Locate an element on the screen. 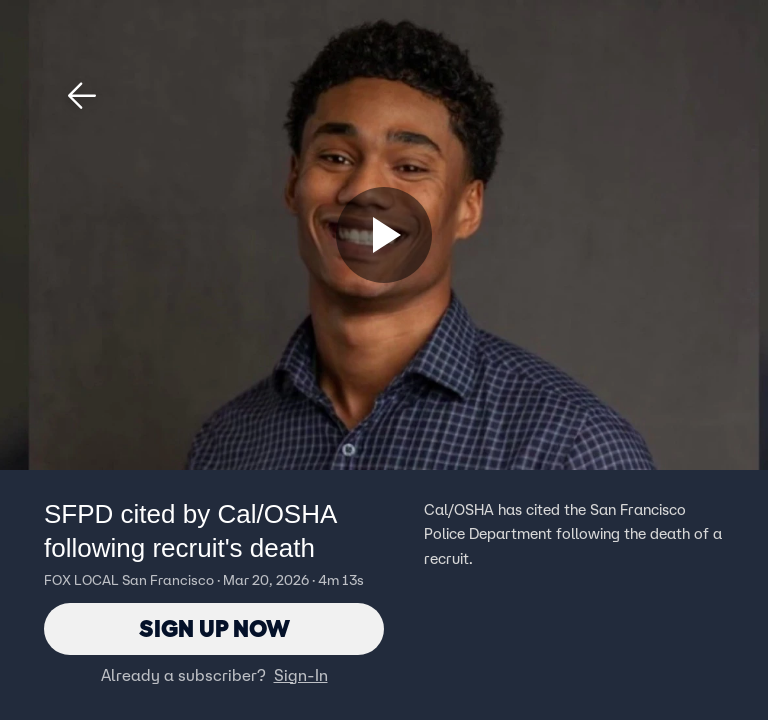  [Sign up now] is located at coordinates (384, 235).